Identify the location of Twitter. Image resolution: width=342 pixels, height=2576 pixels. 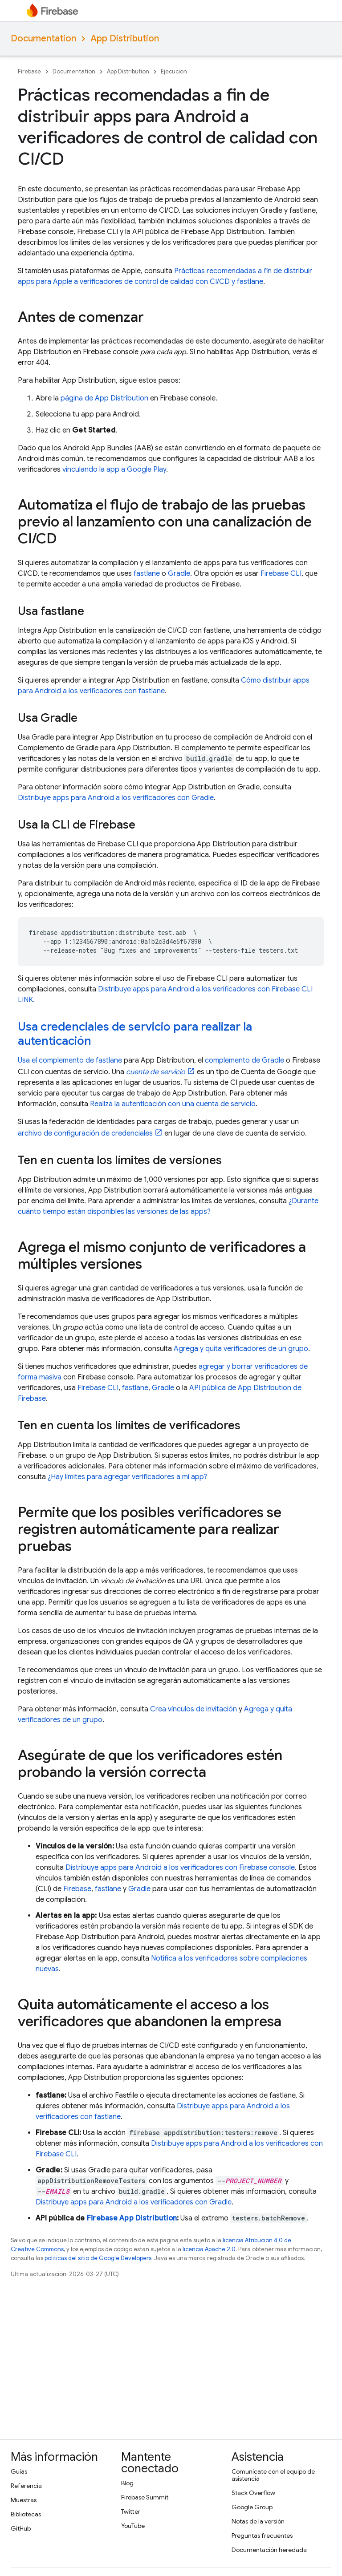
(130, 2511).